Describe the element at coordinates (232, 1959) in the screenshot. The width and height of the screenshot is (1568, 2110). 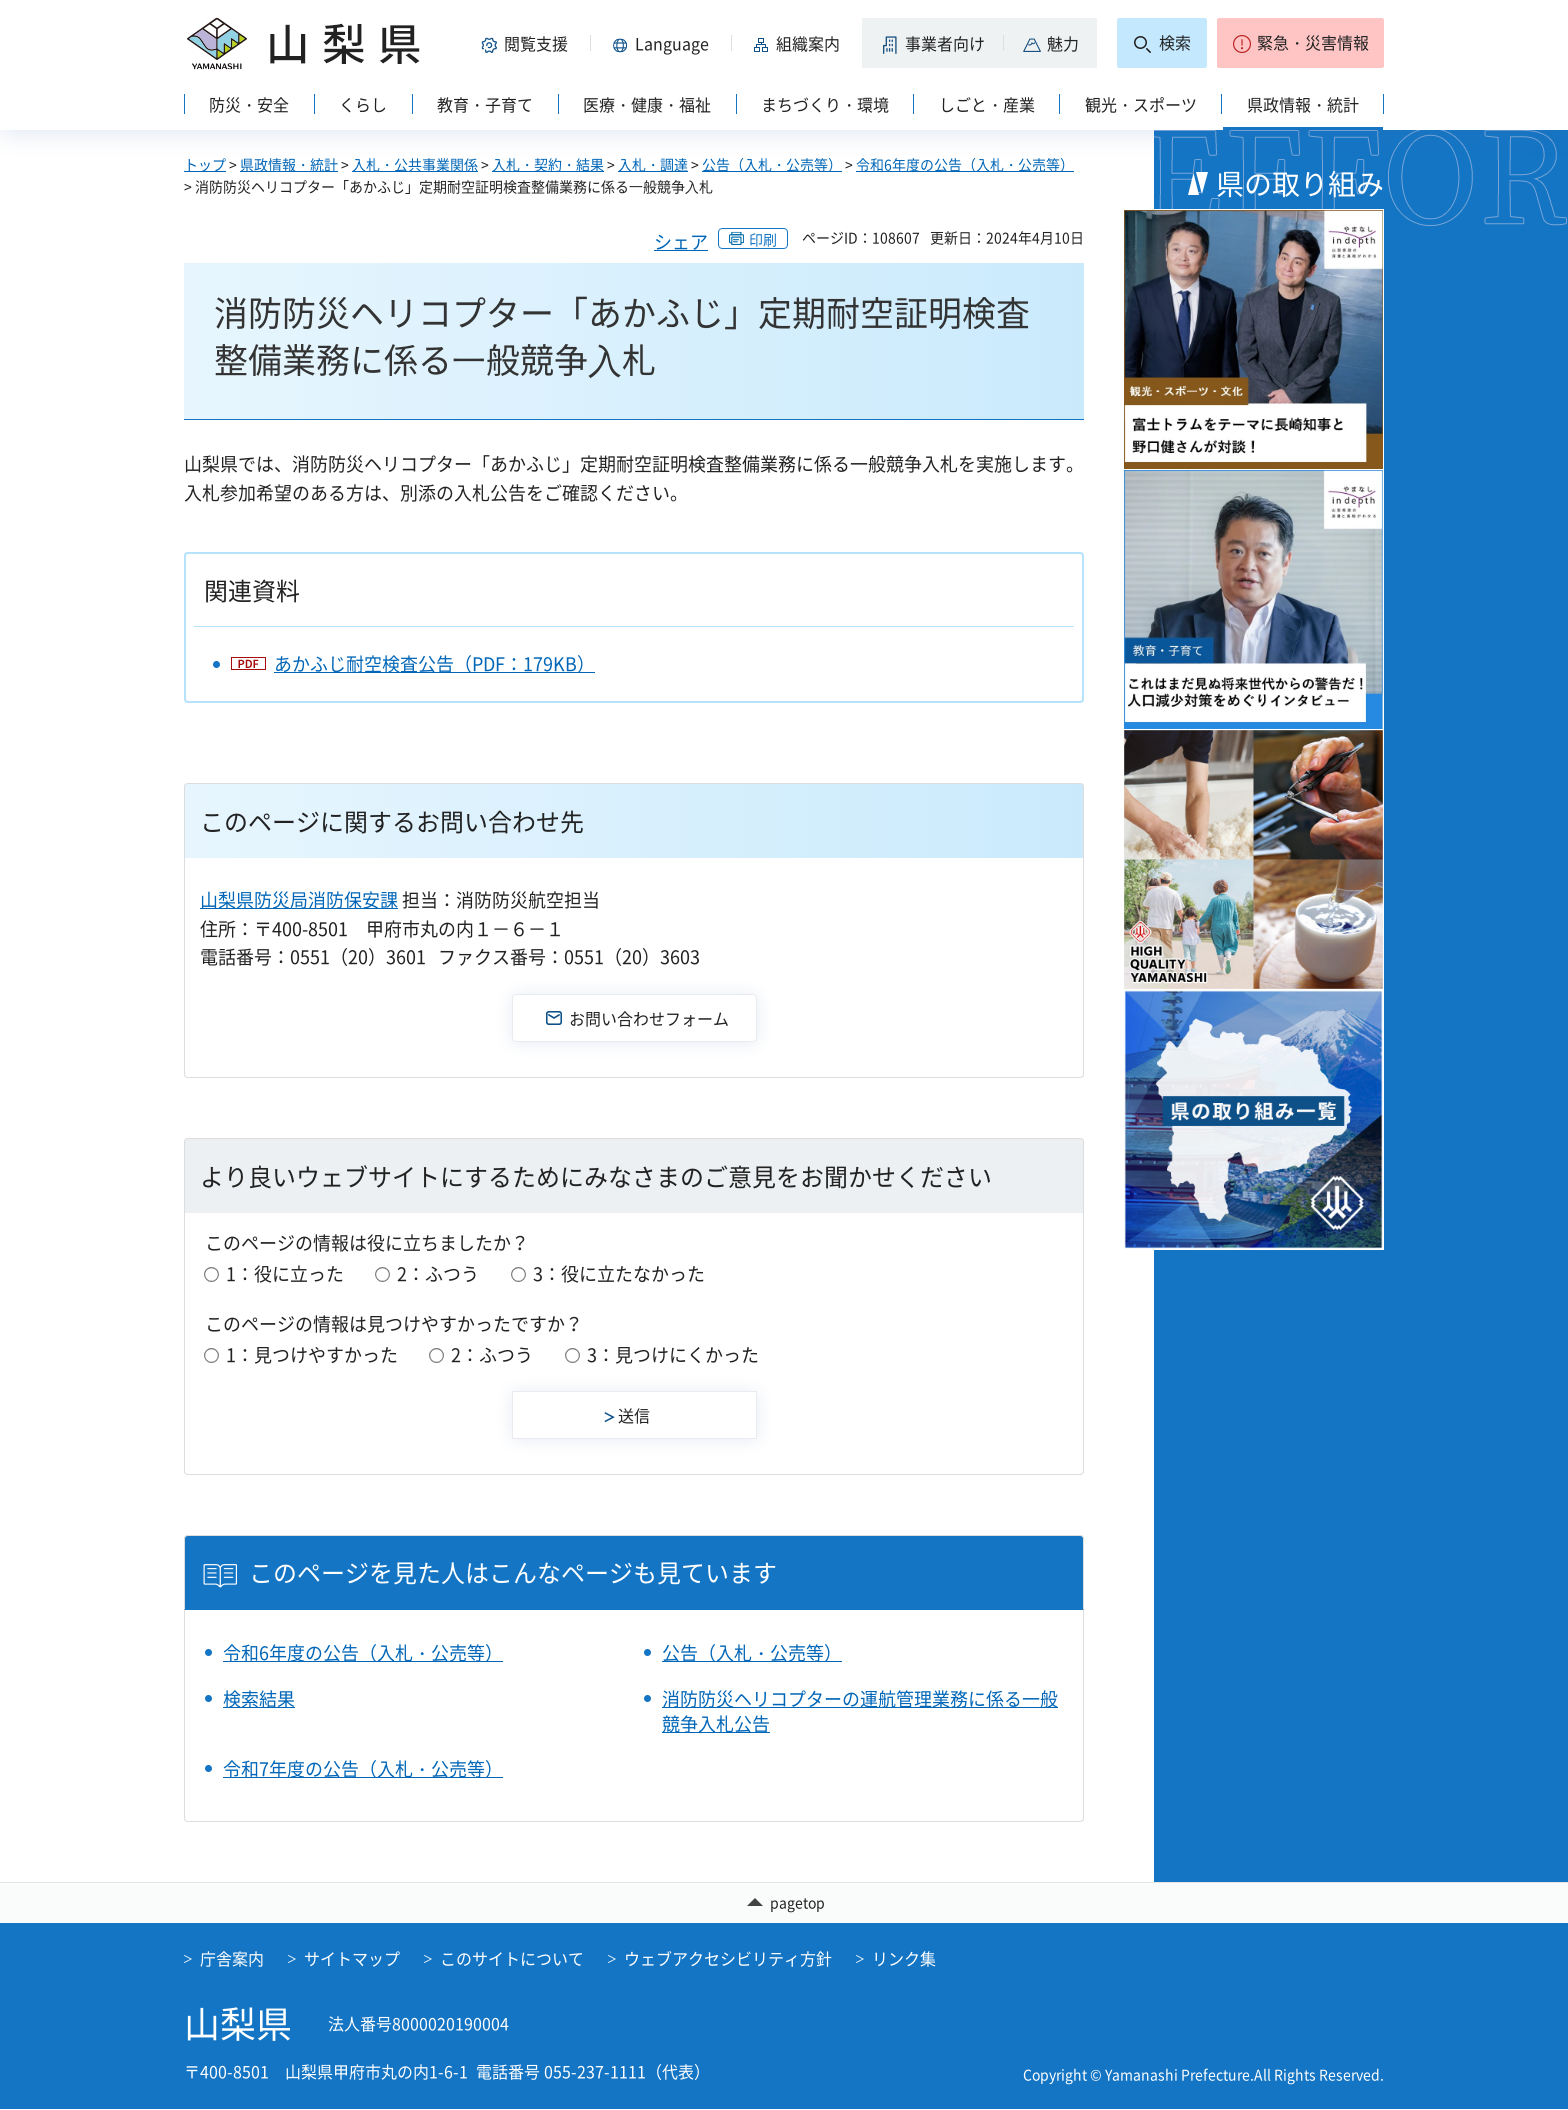
I see `庁舎案内` at that location.